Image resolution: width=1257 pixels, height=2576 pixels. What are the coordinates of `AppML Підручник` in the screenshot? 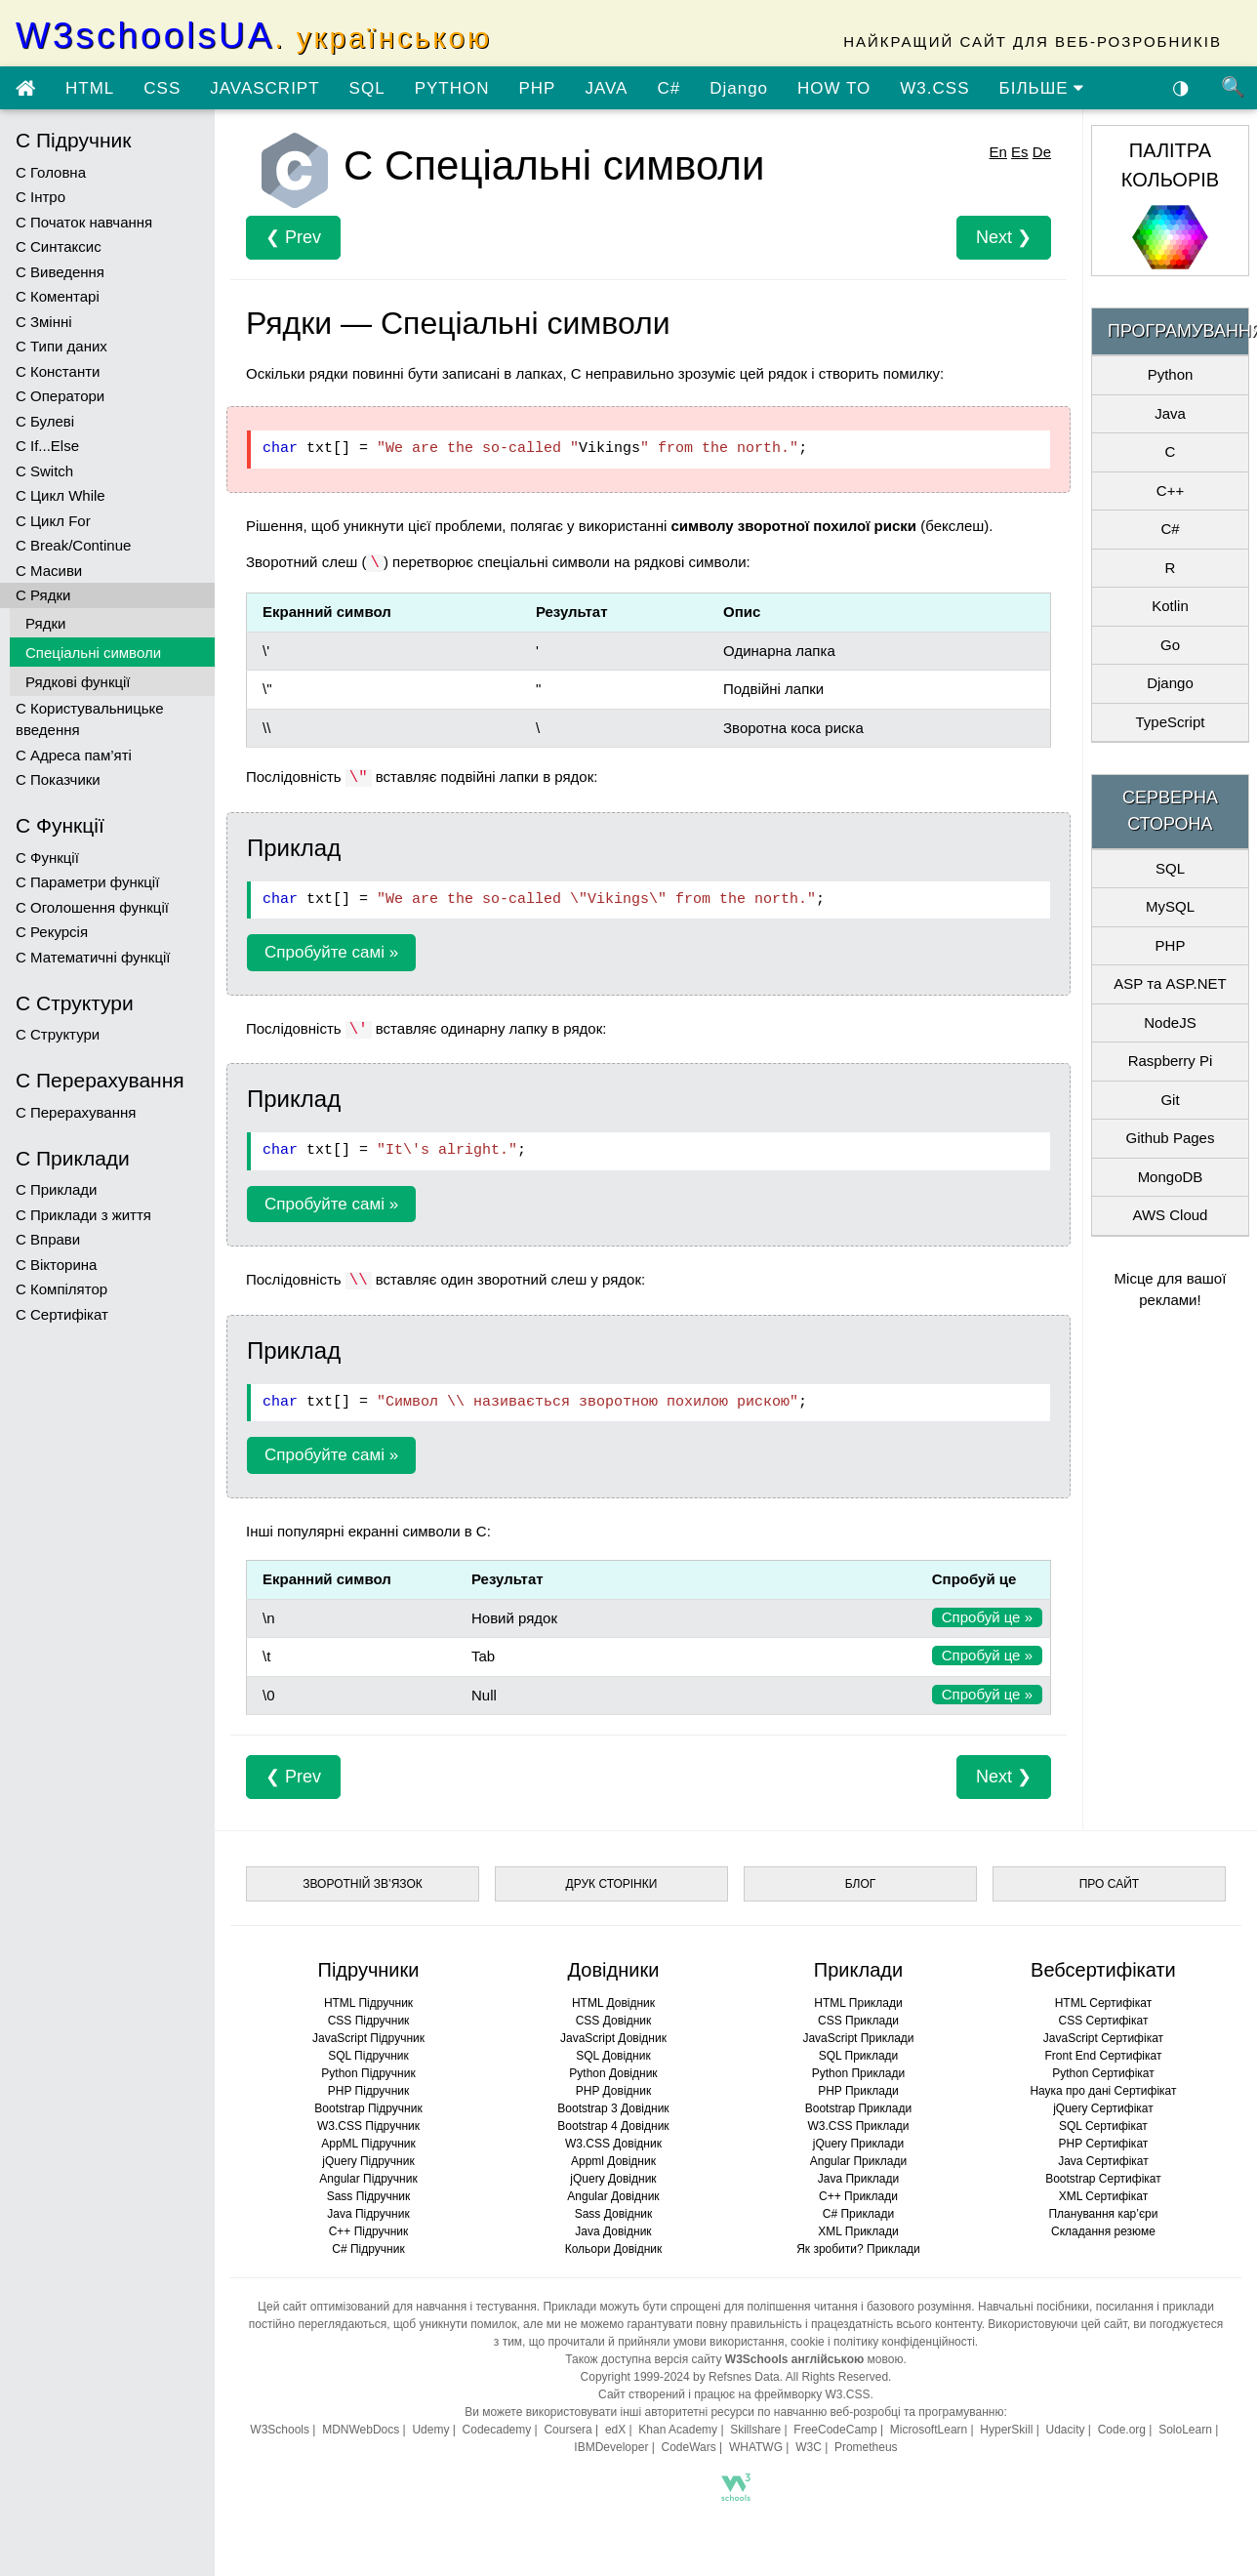 It's located at (368, 2143).